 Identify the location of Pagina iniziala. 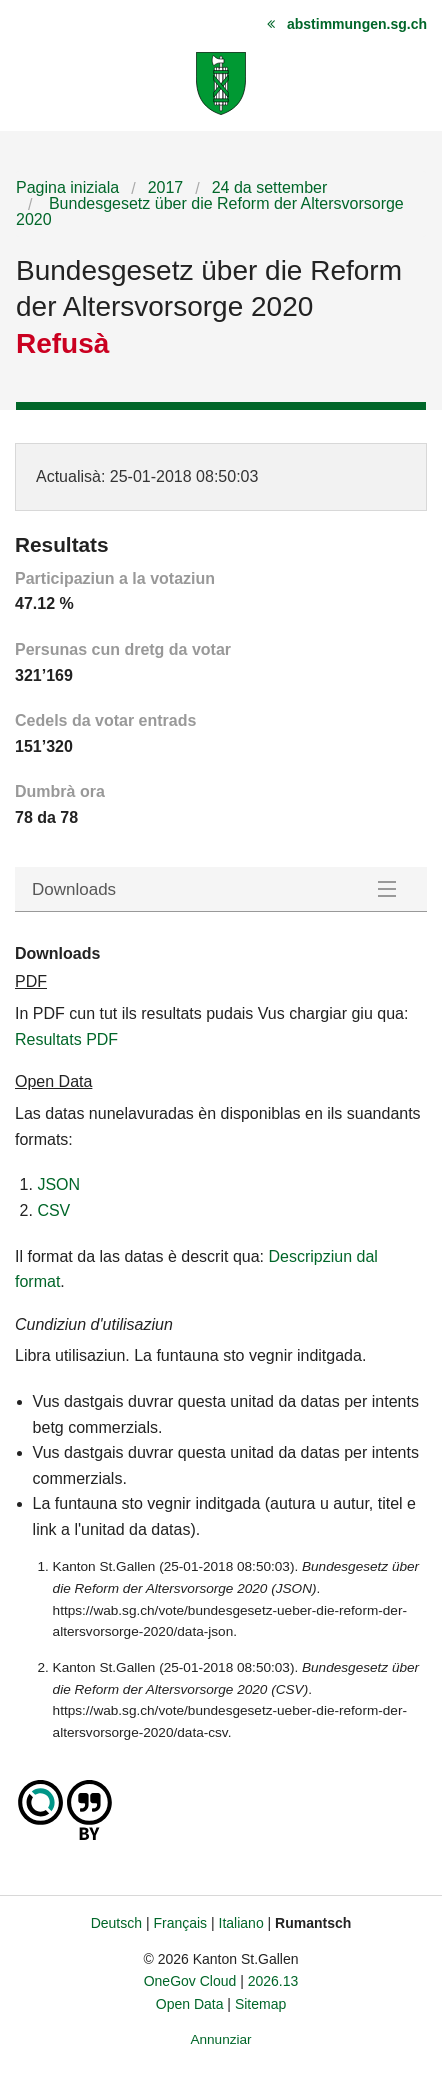
(67, 187).